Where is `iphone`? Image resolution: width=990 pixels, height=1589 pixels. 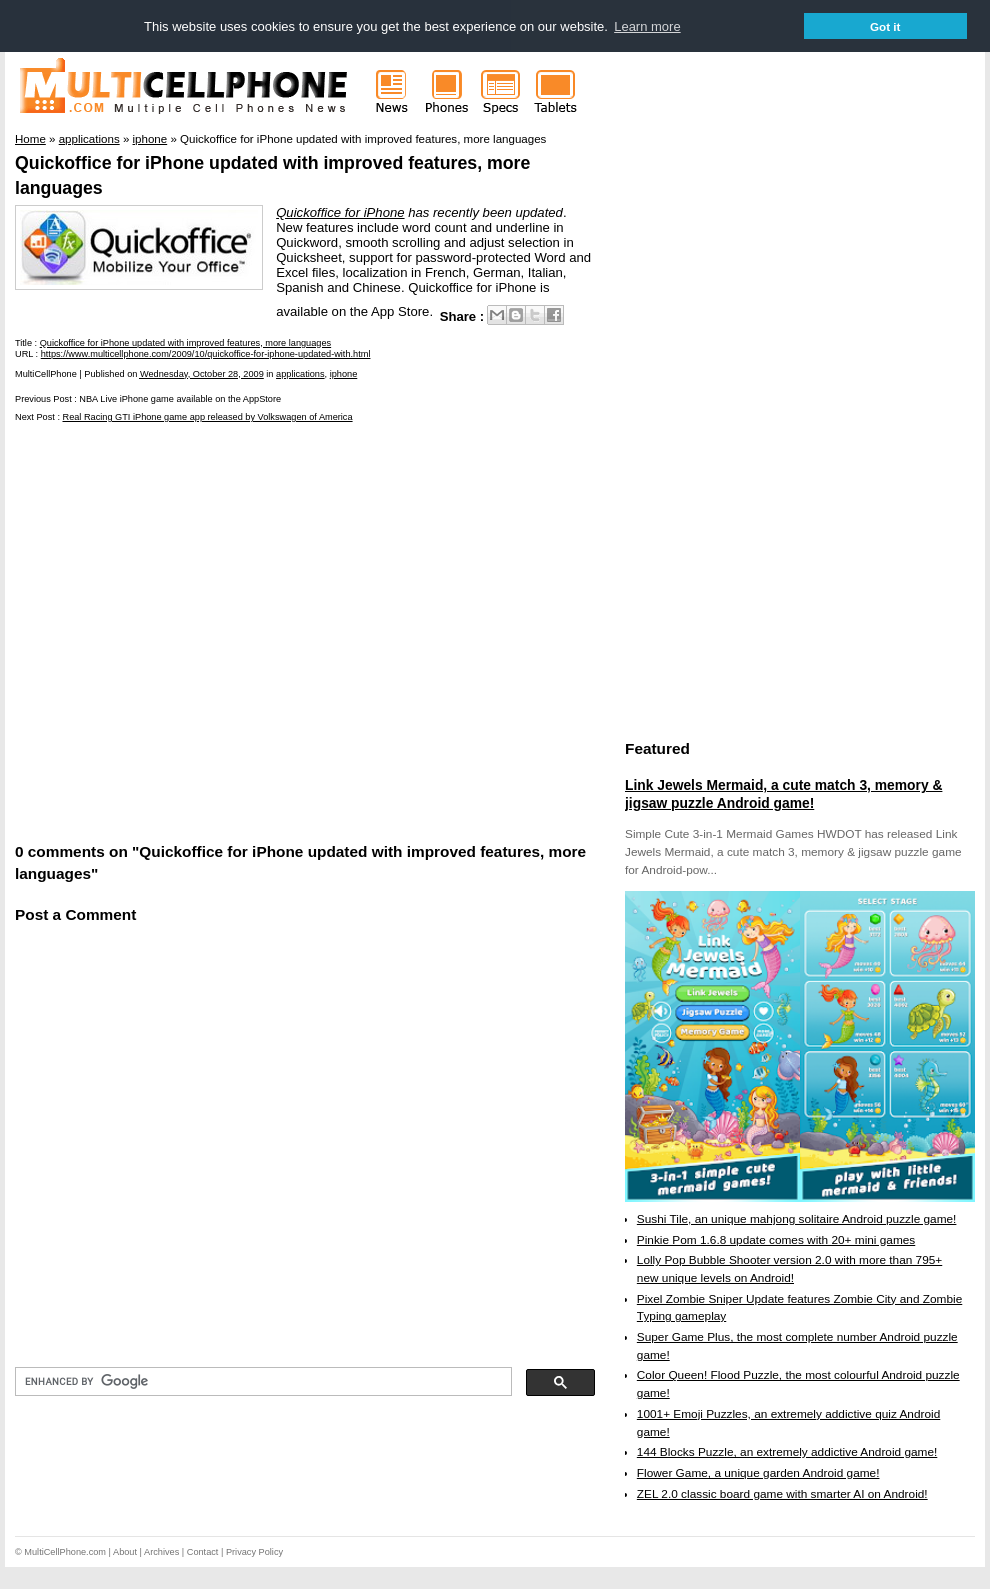 iphone is located at coordinates (344, 374).